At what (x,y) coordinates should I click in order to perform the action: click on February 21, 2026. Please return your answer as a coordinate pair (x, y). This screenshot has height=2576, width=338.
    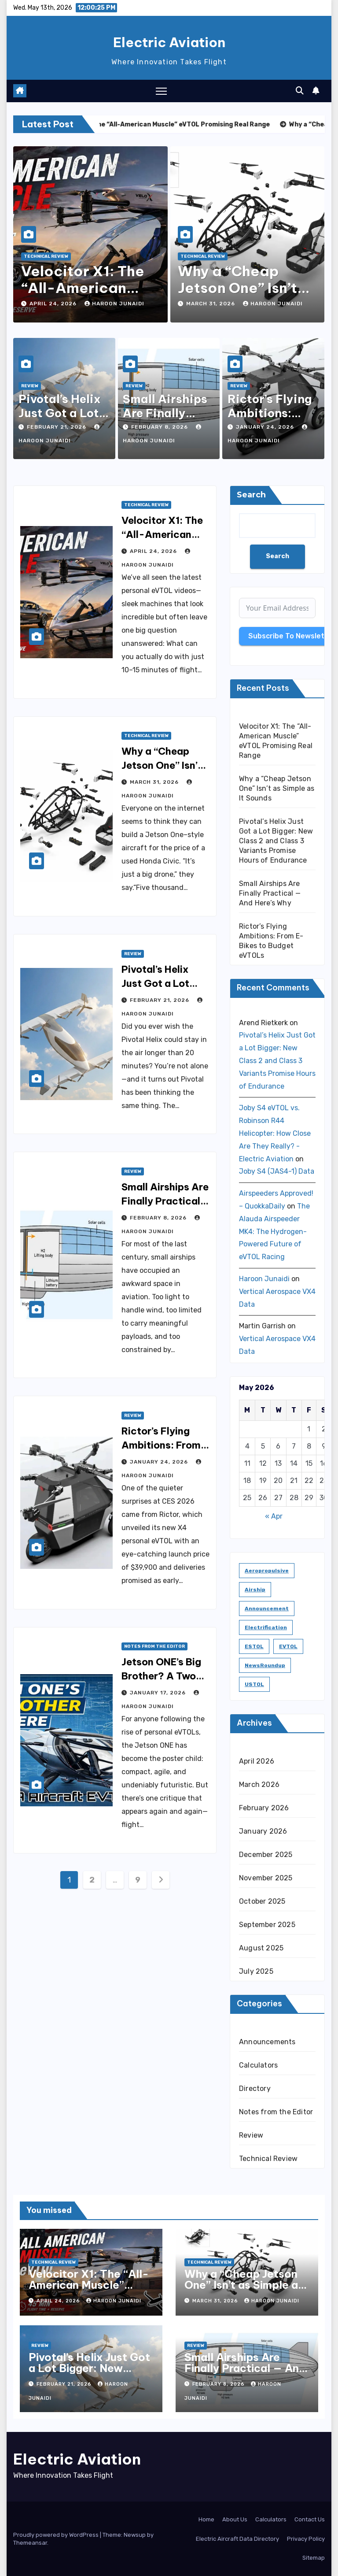
    Looking at the image, I should click on (57, 427).